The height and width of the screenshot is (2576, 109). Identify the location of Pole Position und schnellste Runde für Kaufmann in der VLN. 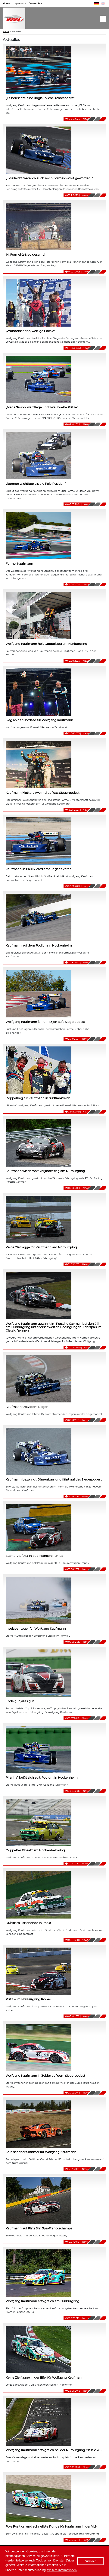
(51, 2526).